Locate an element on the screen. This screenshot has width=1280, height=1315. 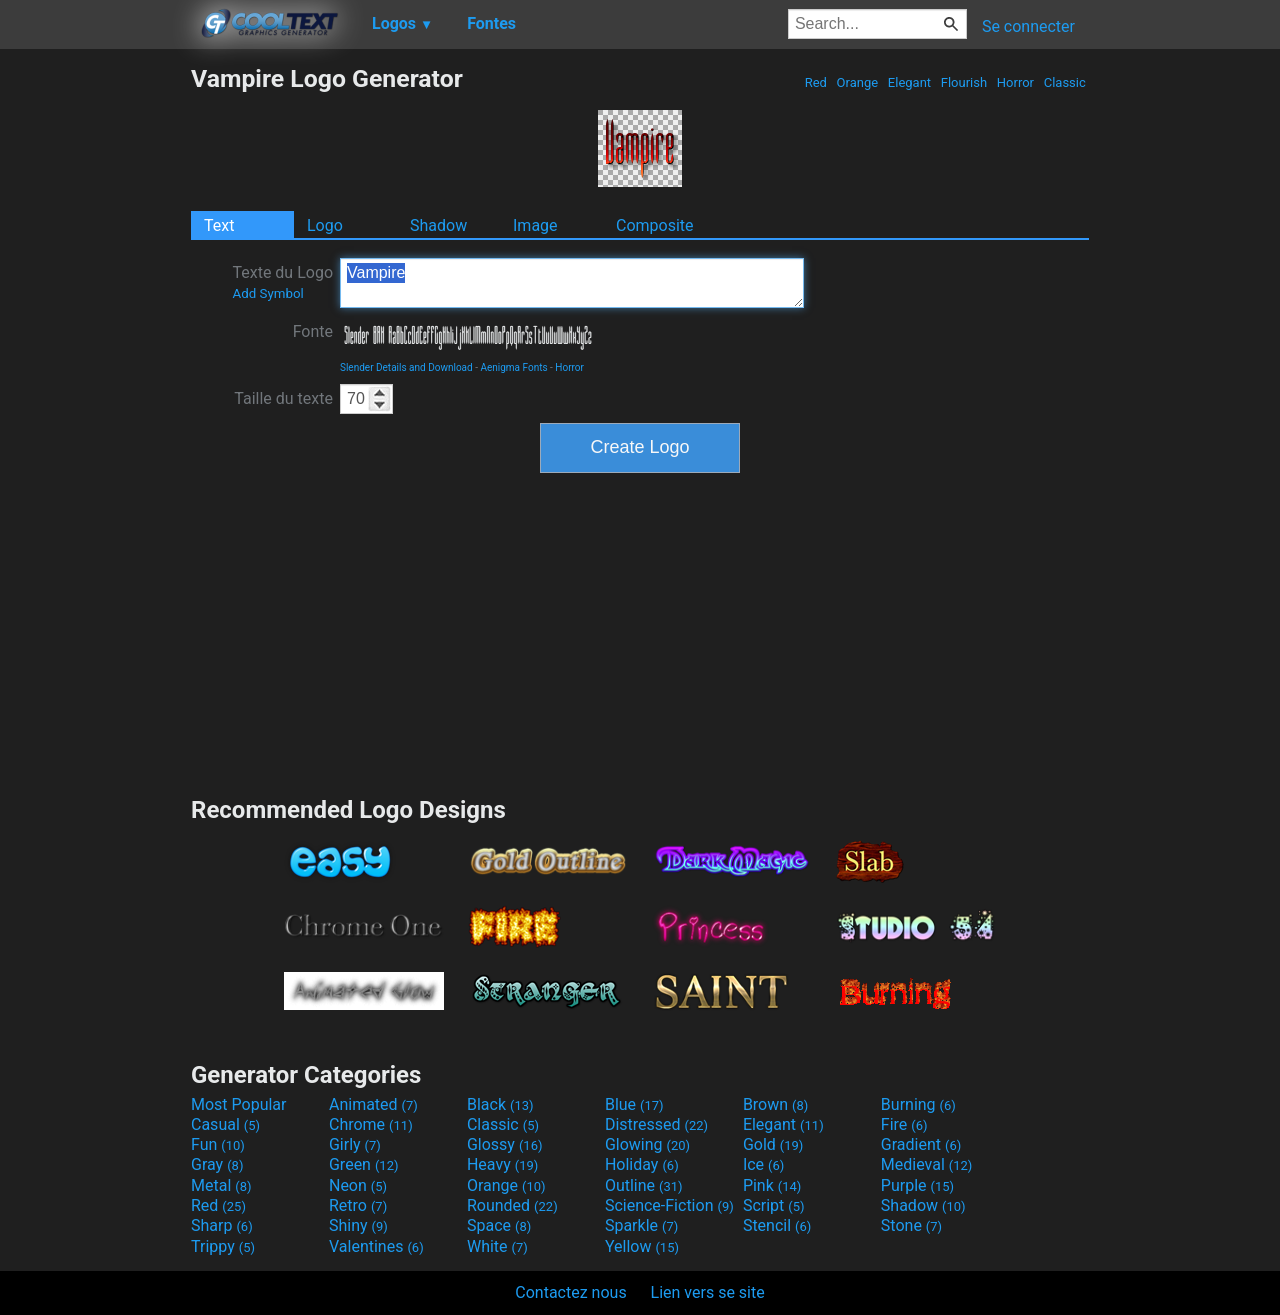
Red is located at coordinates (815, 82).